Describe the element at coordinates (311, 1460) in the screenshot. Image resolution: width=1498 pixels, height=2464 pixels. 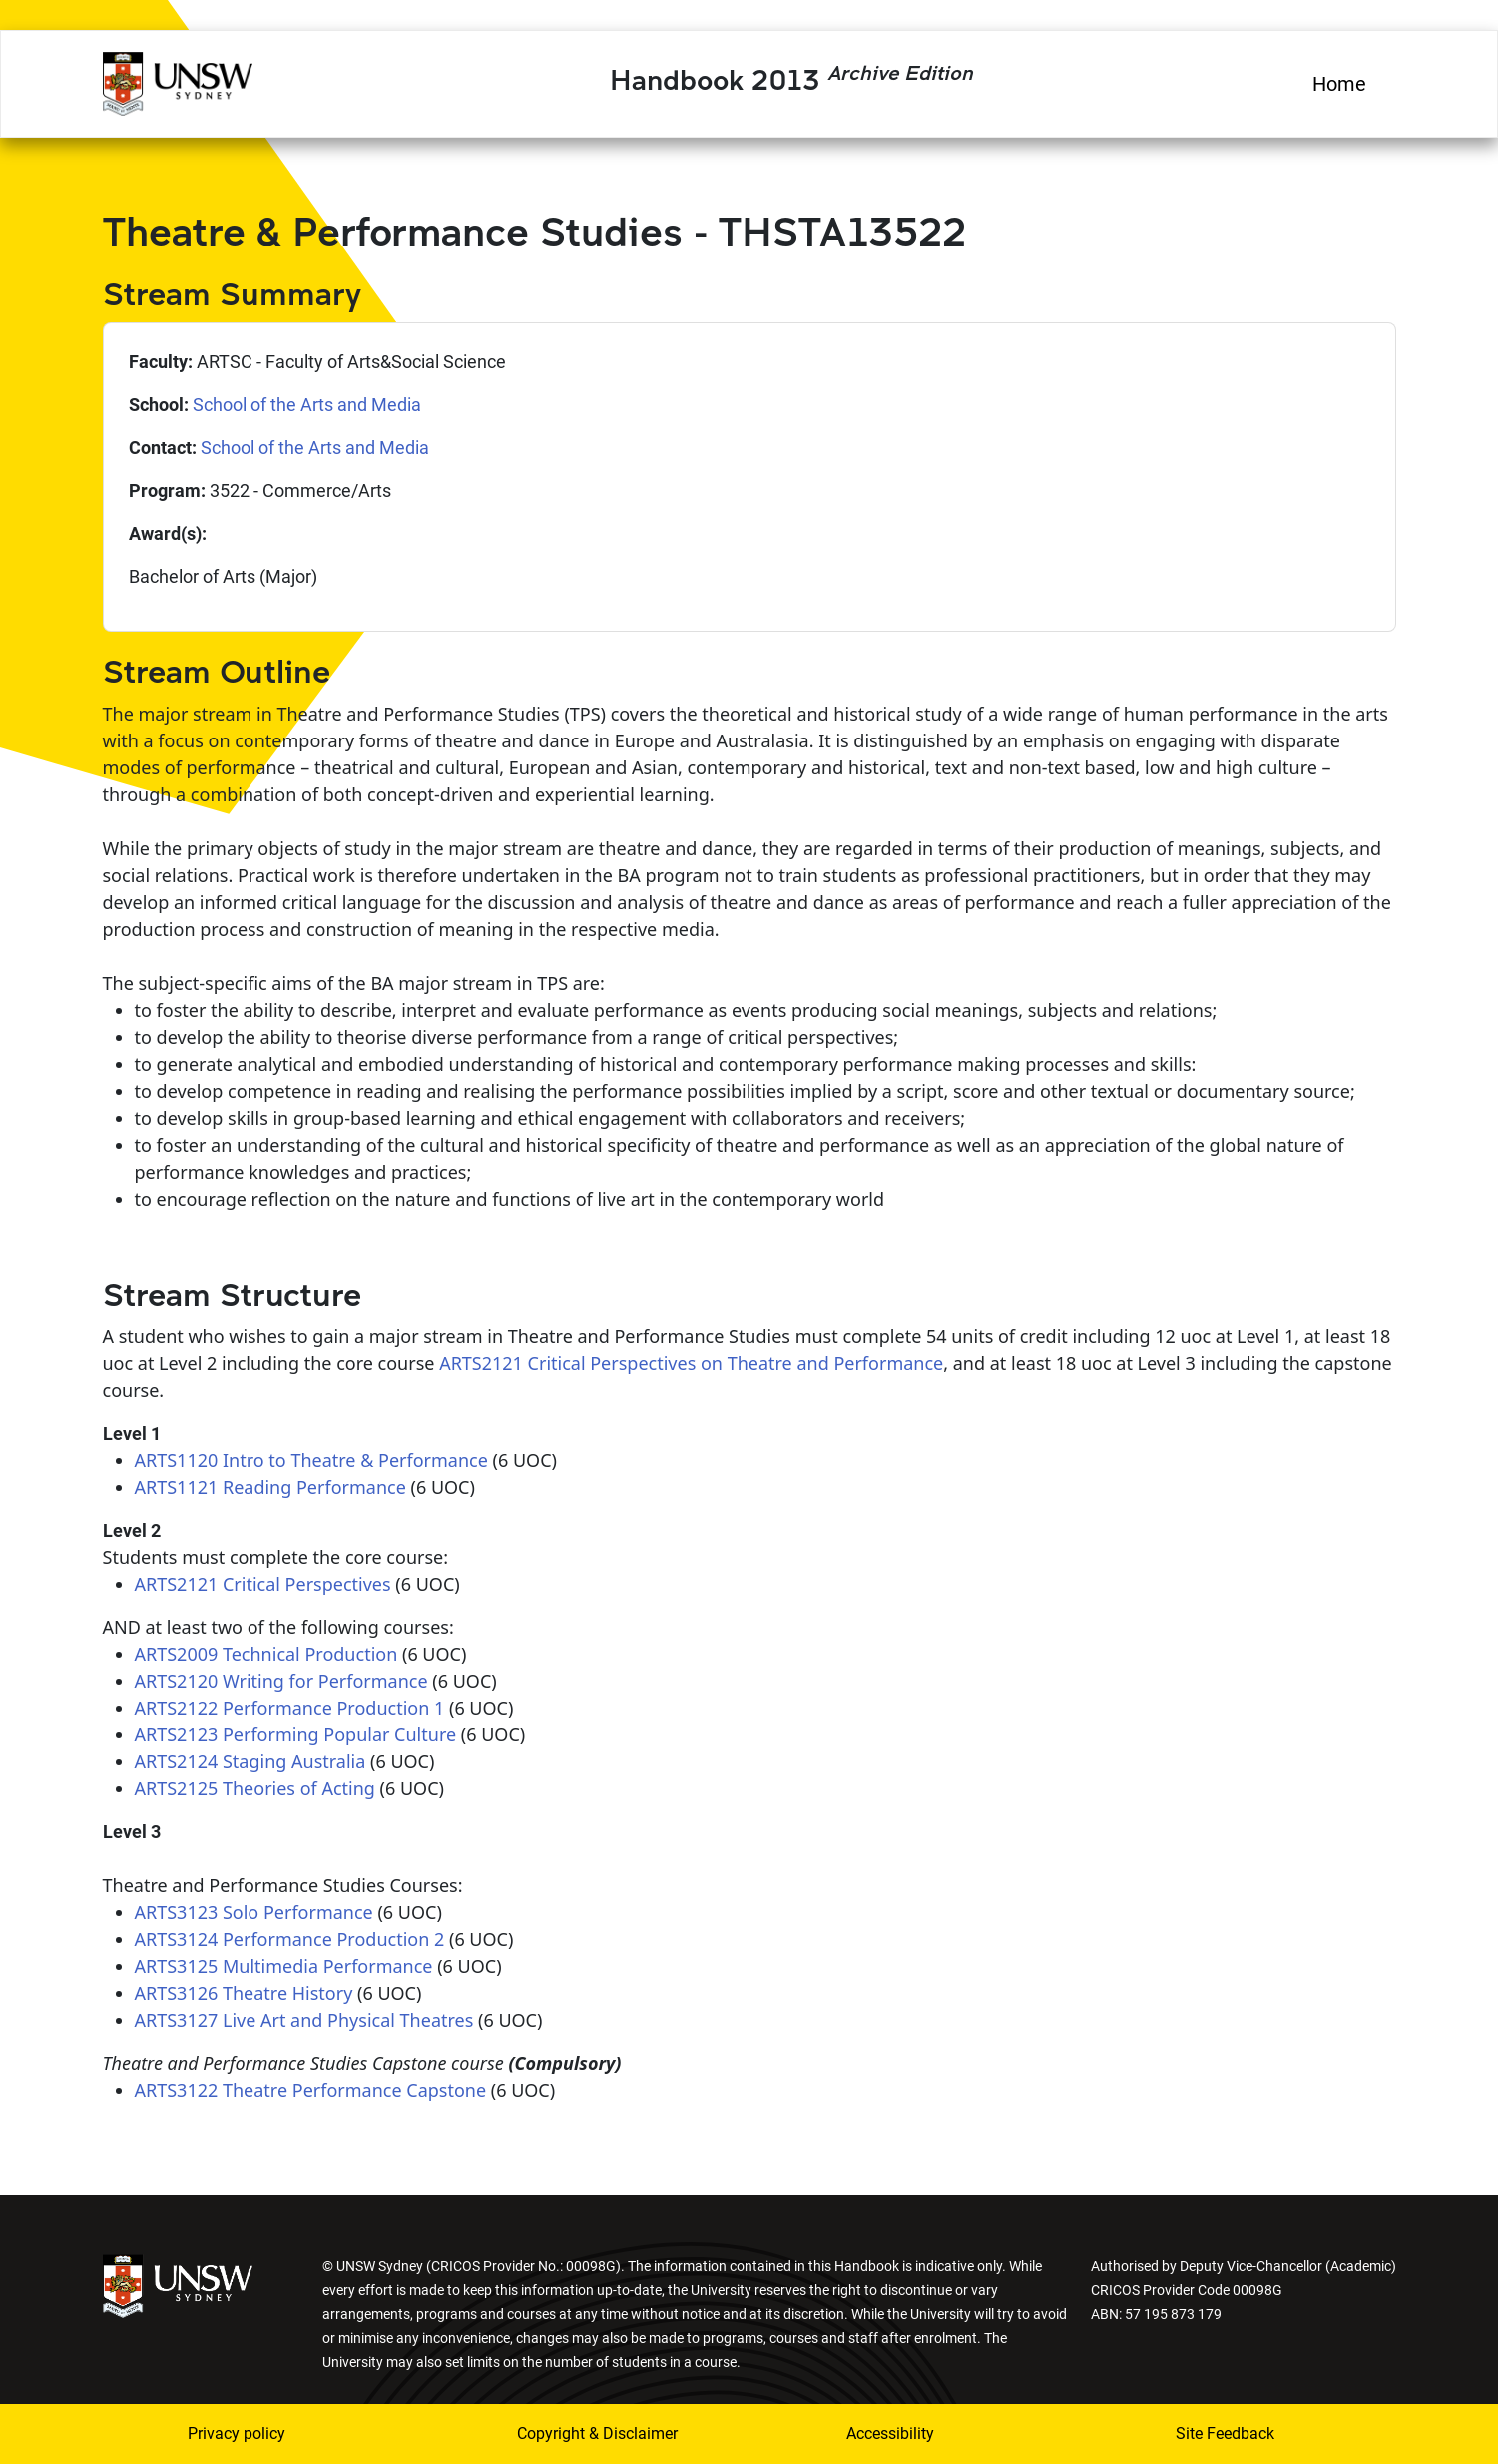
I see `ARTS1120 Intro to Theatre & Performance` at that location.